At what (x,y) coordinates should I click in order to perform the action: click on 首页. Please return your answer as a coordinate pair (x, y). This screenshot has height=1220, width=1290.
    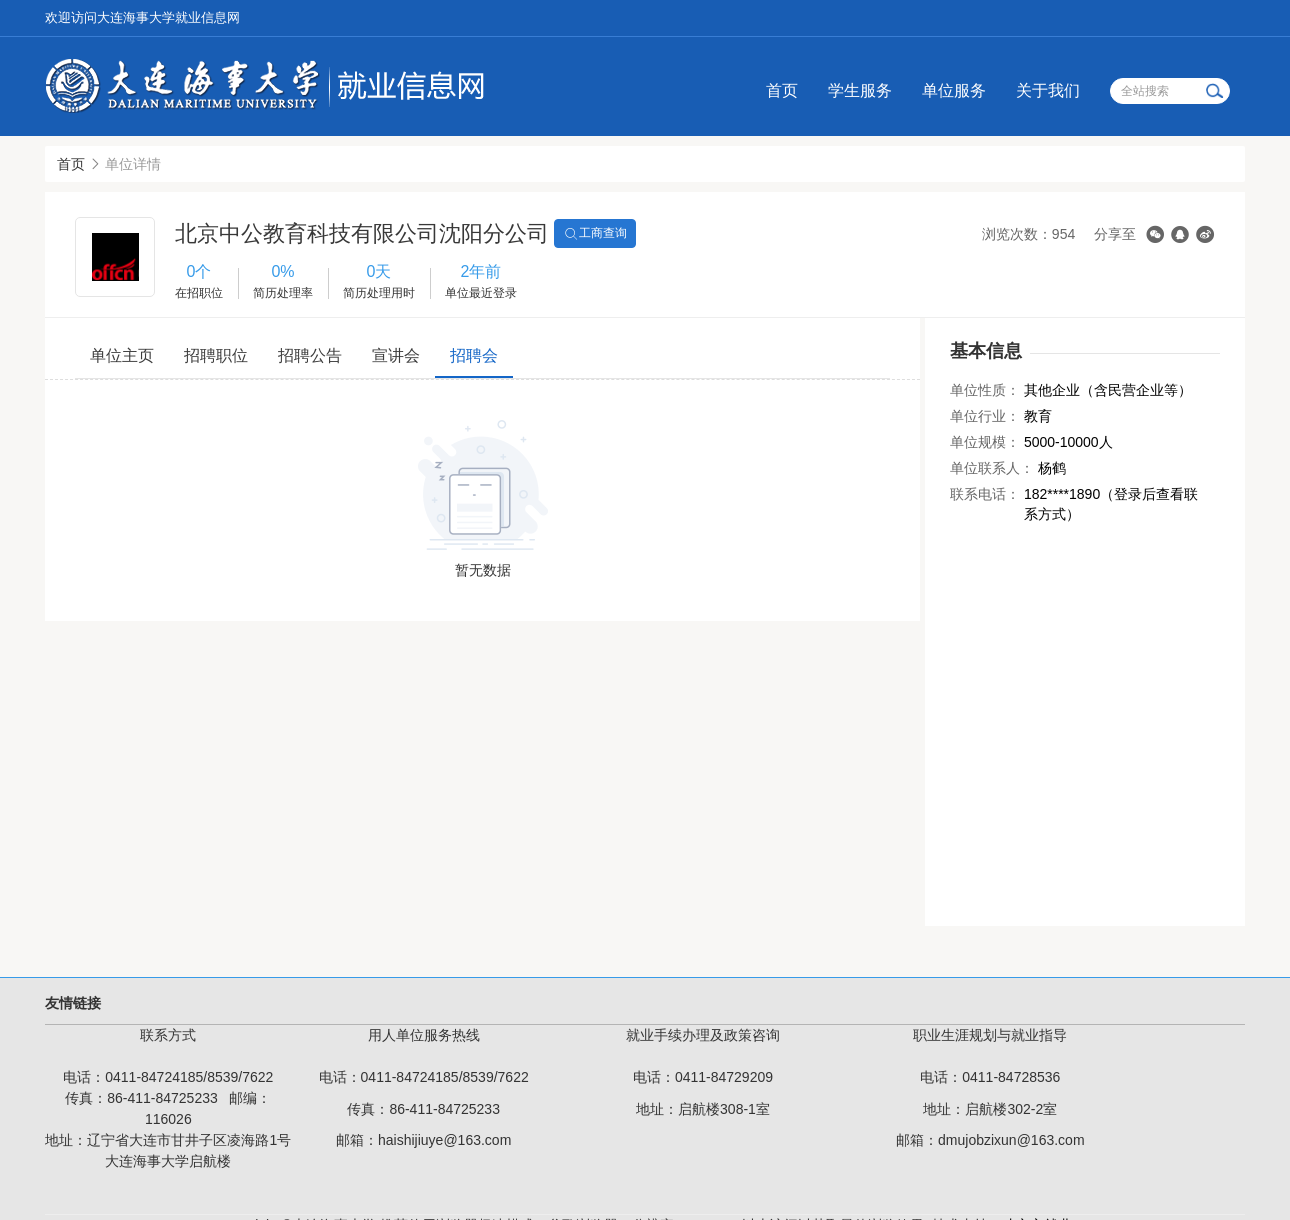
    Looking at the image, I should click on (782, 90).